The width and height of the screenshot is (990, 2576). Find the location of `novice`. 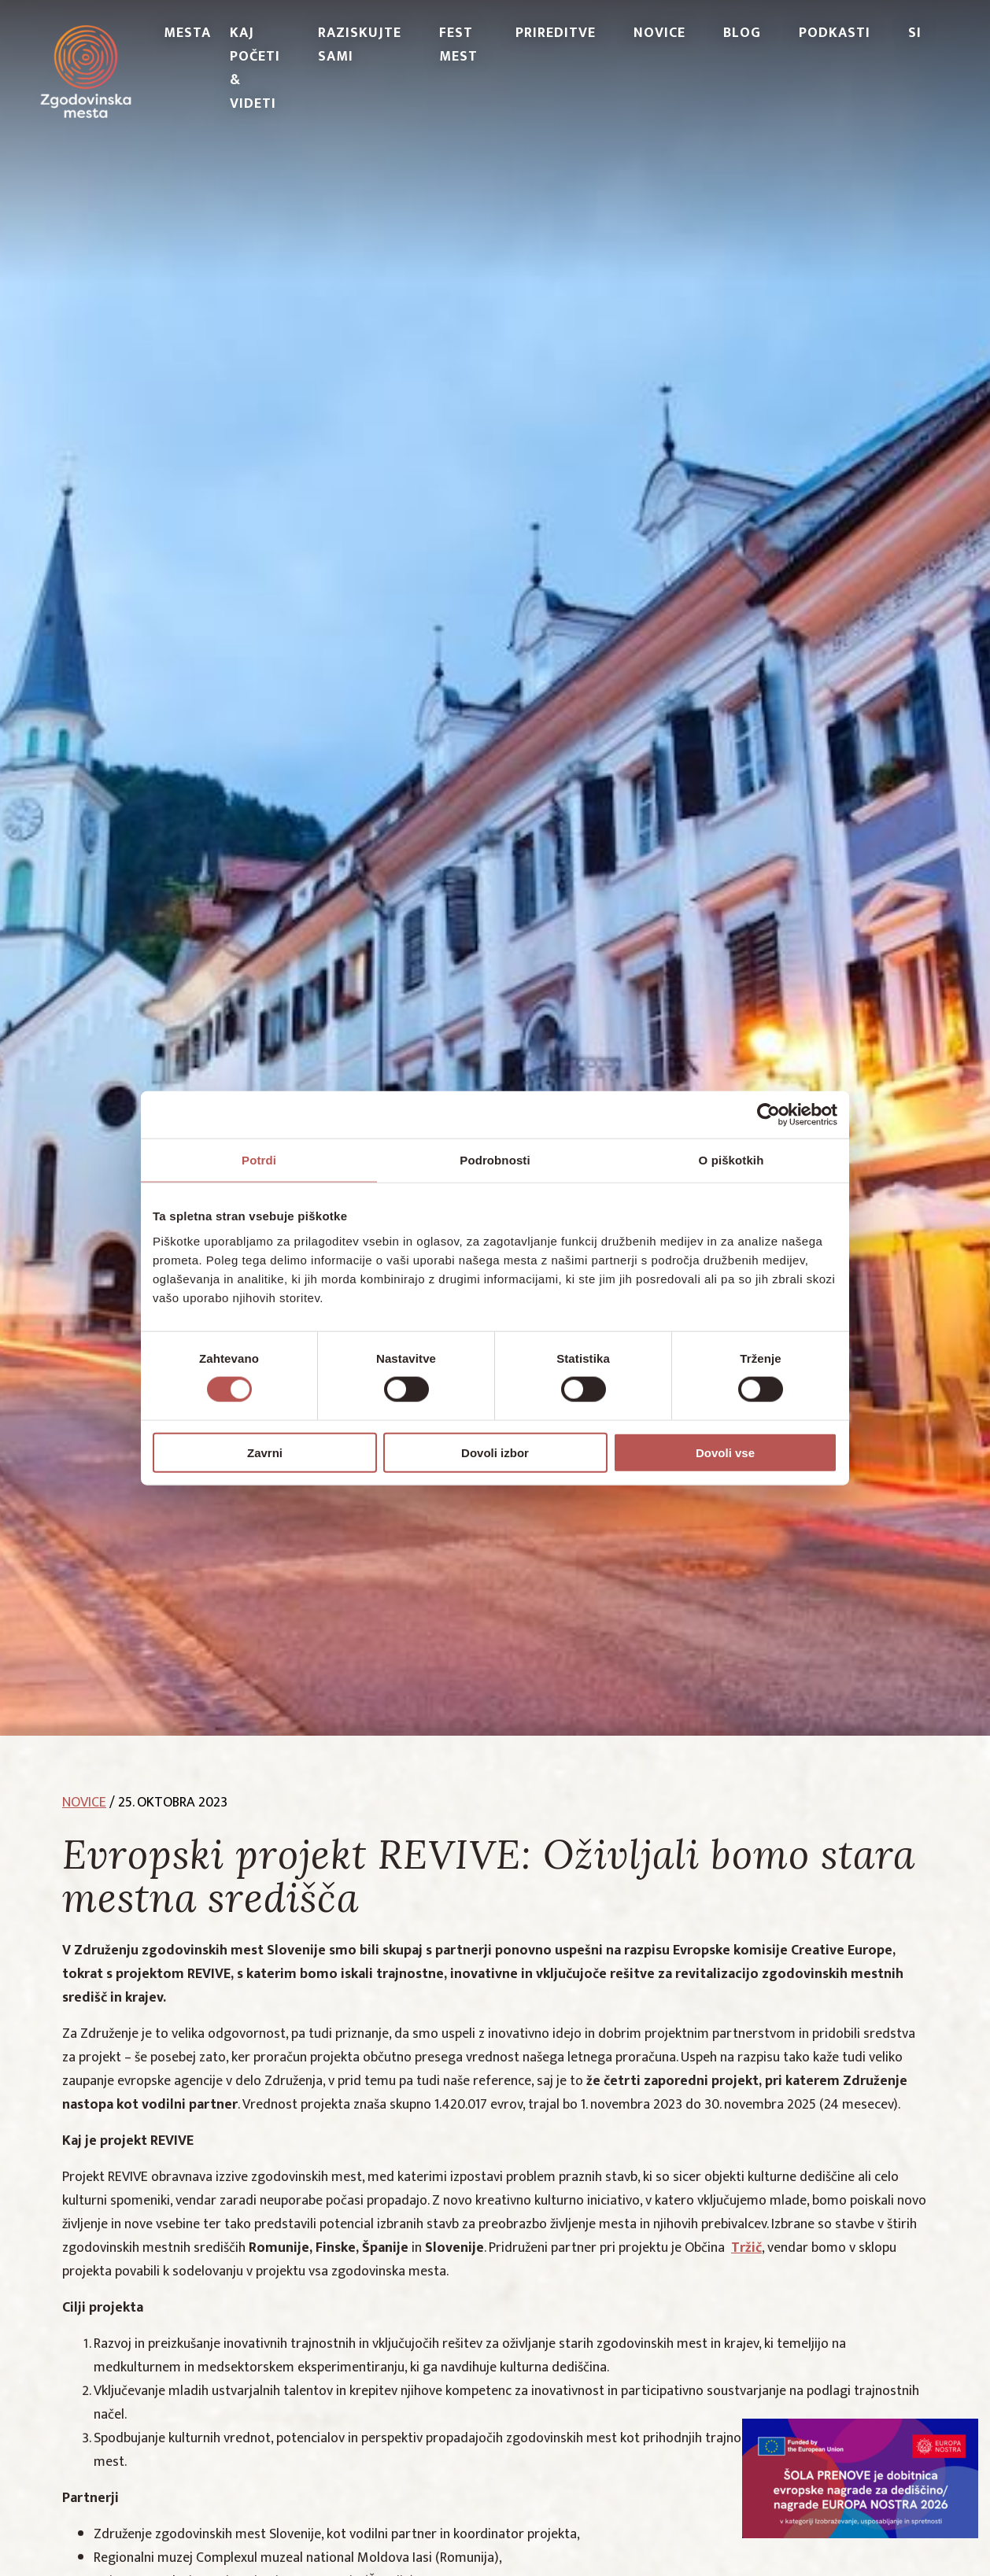

novice is located at coordinates (84, 1802).